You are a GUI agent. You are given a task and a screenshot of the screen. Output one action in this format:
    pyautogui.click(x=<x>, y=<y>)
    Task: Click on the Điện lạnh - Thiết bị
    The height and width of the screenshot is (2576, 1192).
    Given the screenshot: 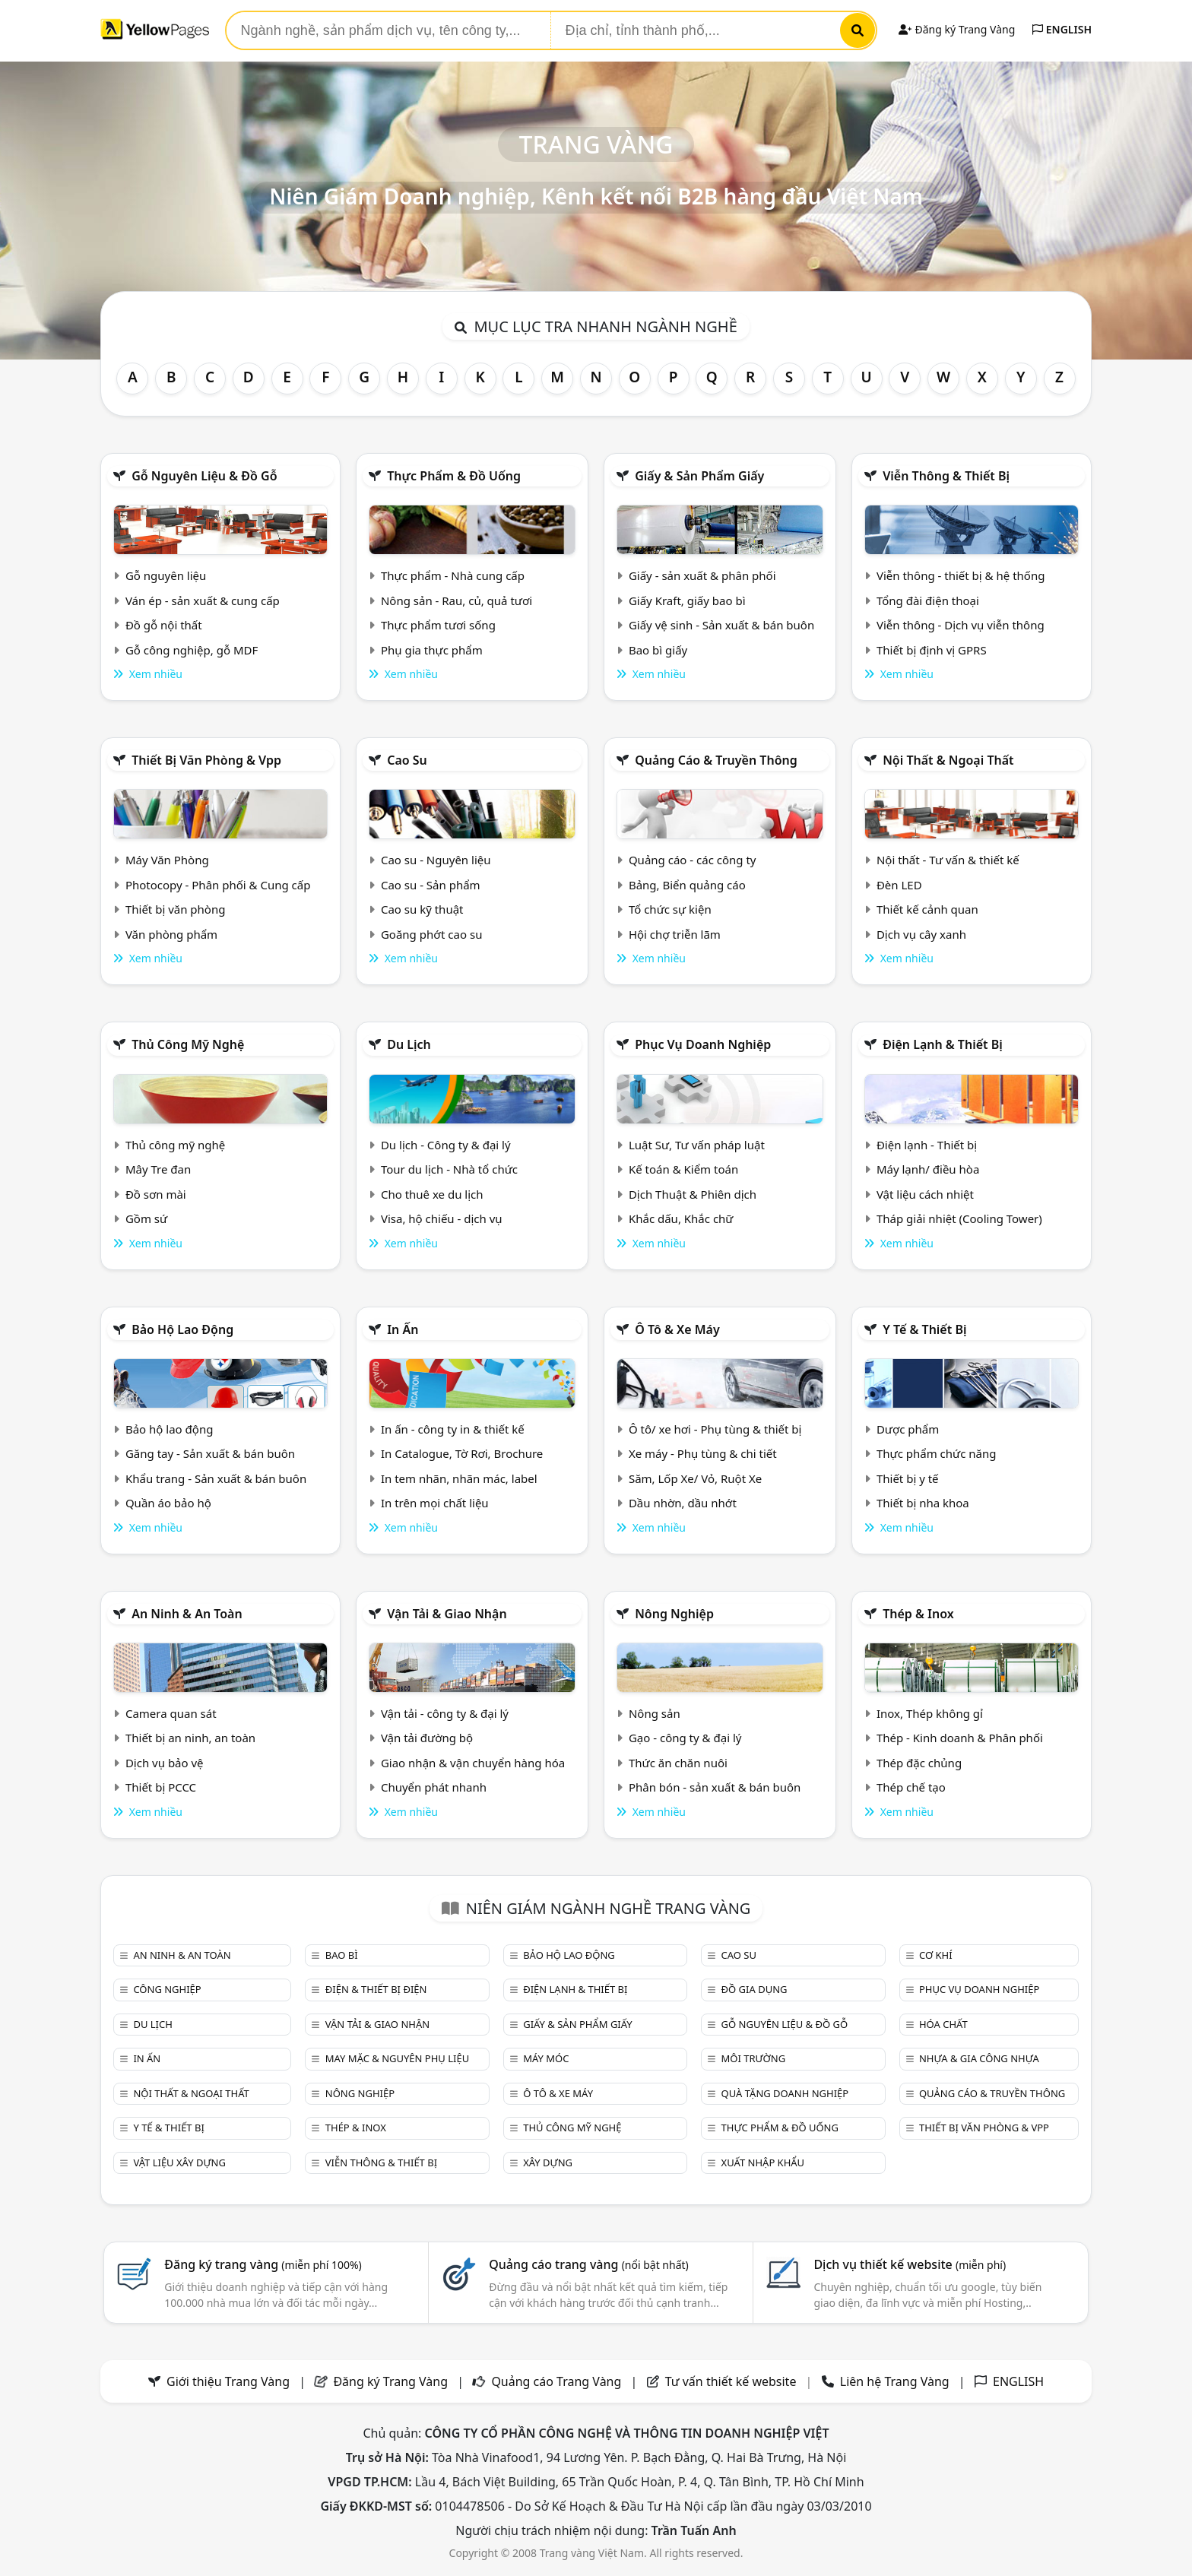 What is the action you would take?
    pyautogui.click(x=927, y=1144)
    